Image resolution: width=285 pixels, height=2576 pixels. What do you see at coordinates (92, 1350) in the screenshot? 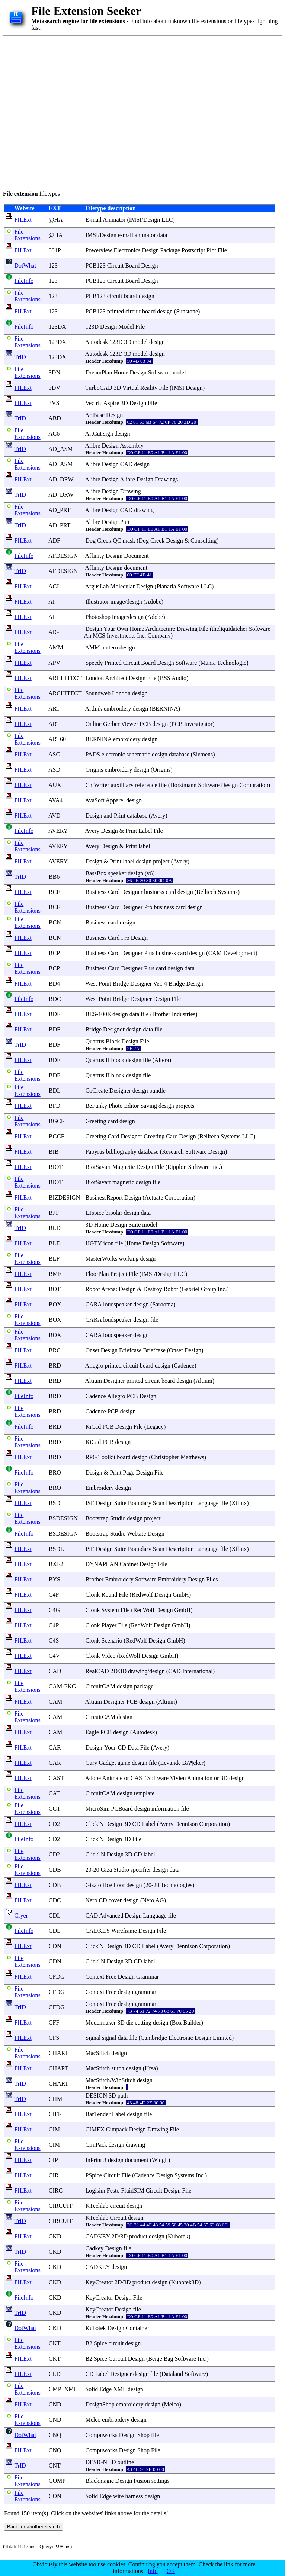
I see `Onset` at bounding box center [92, 1350].